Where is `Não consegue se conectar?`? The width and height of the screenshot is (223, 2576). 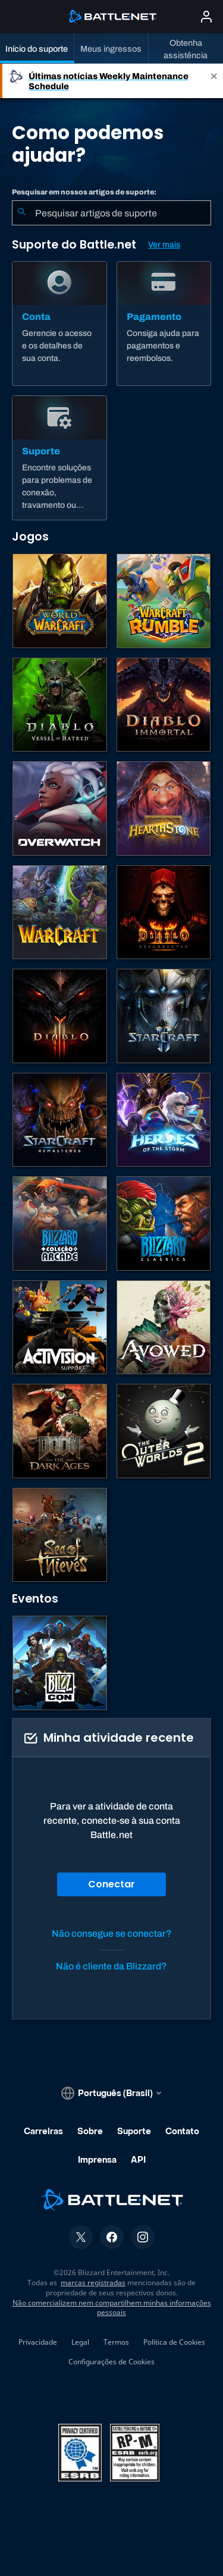
Não consegue se conectar? is located at coordinates (112, 1933).